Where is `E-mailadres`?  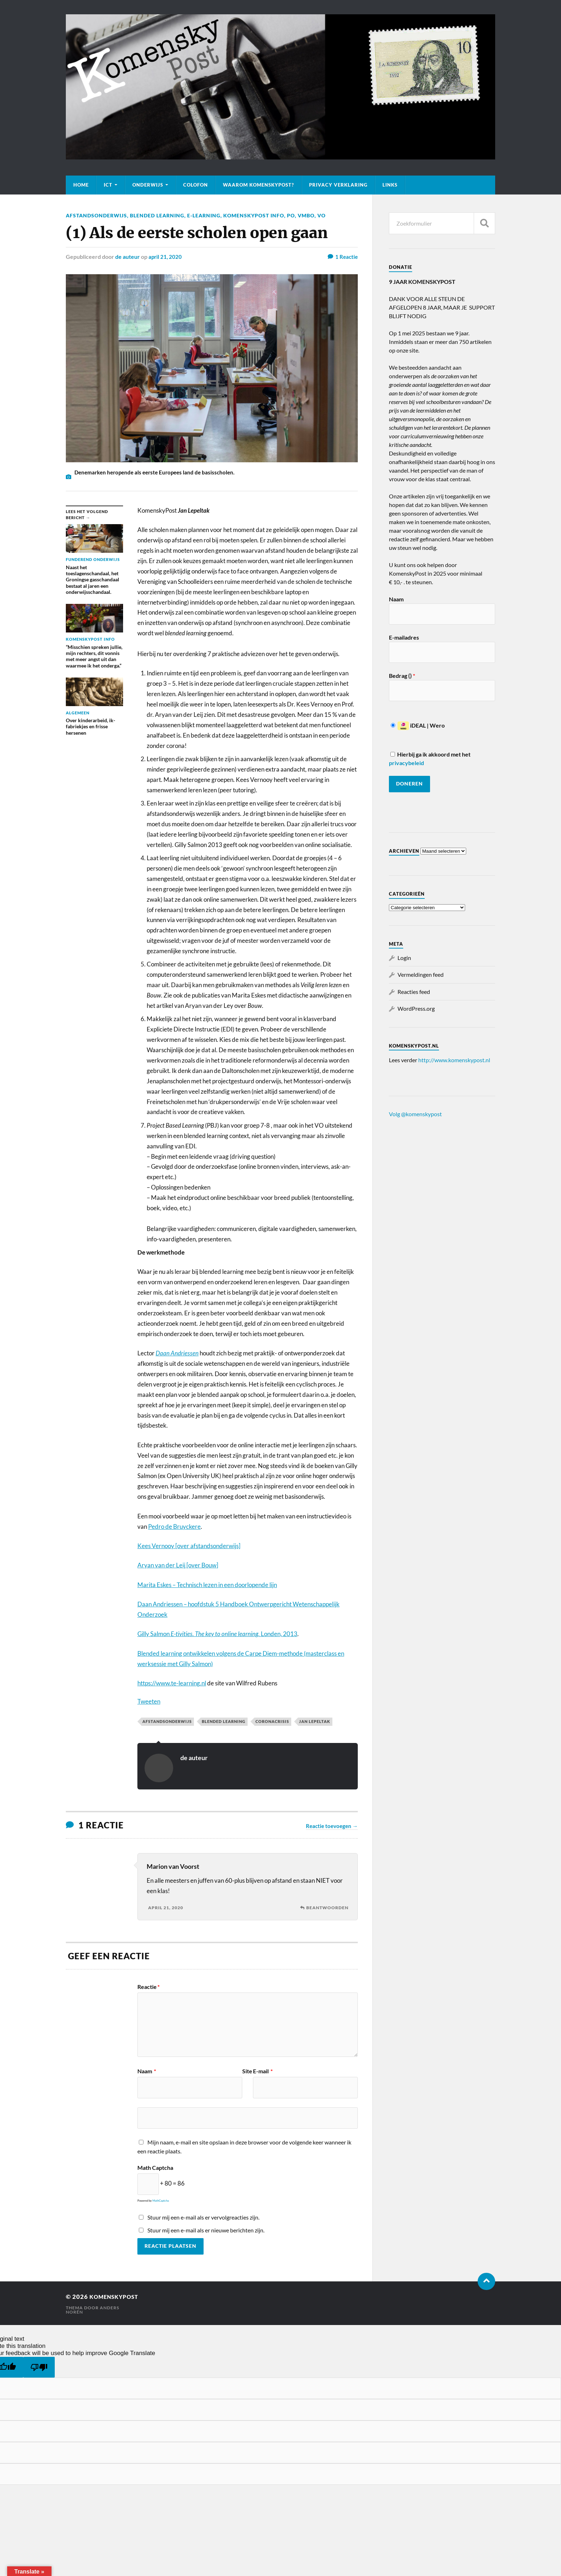
E-mailadres is located at coordinates (404, 637).